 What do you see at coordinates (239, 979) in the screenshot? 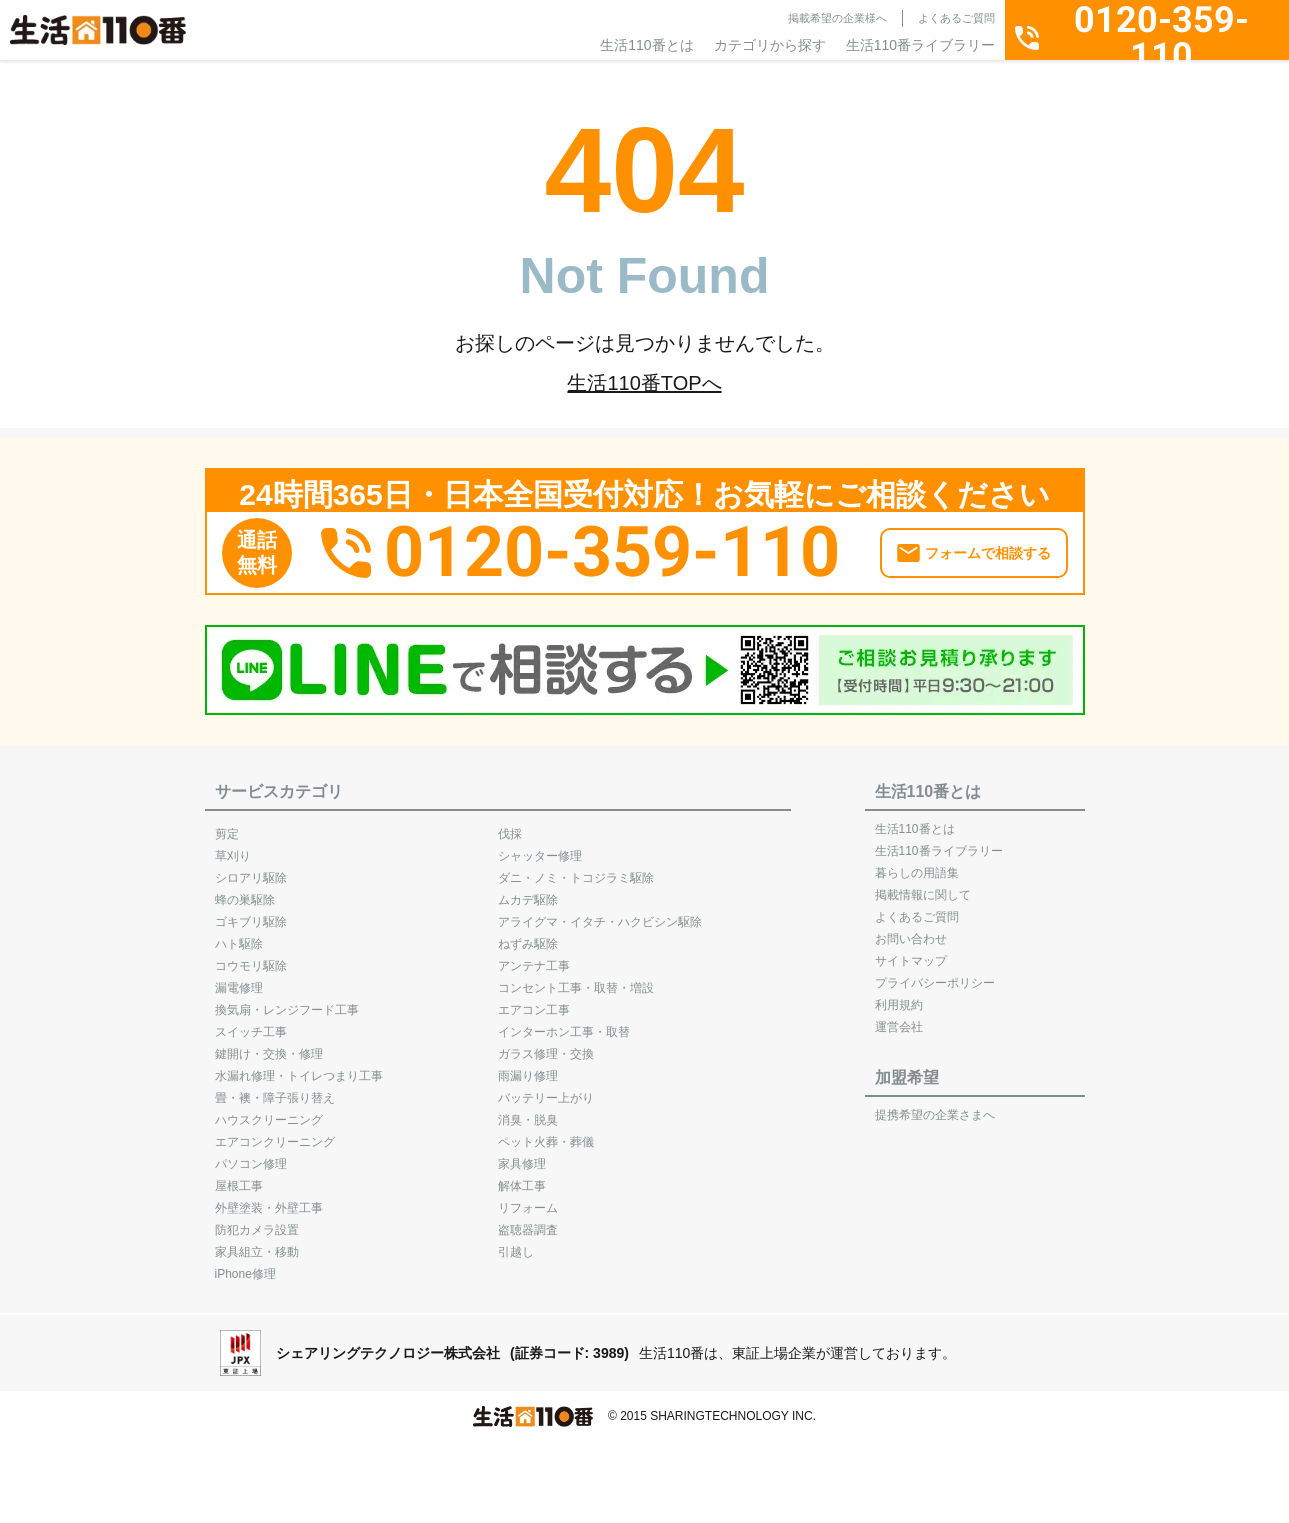
I see `漏電修理` at bounding box center [239, 979].